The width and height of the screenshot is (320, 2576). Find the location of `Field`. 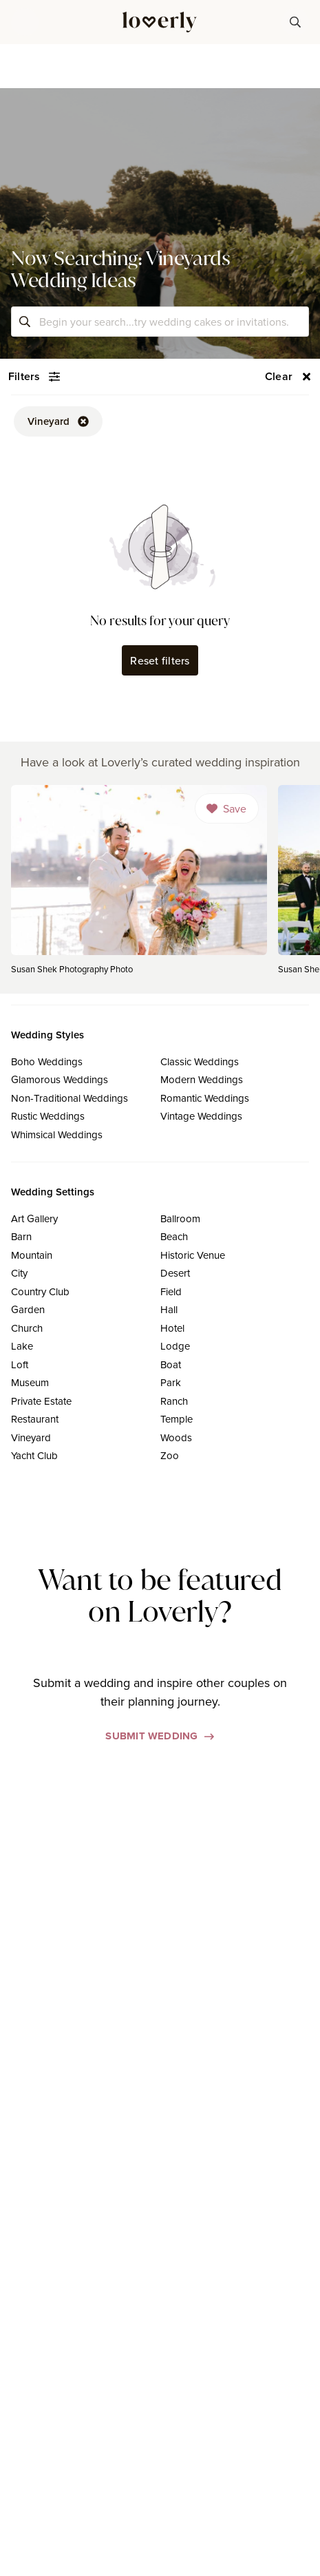

Field is located at coordinates (171, 1291).